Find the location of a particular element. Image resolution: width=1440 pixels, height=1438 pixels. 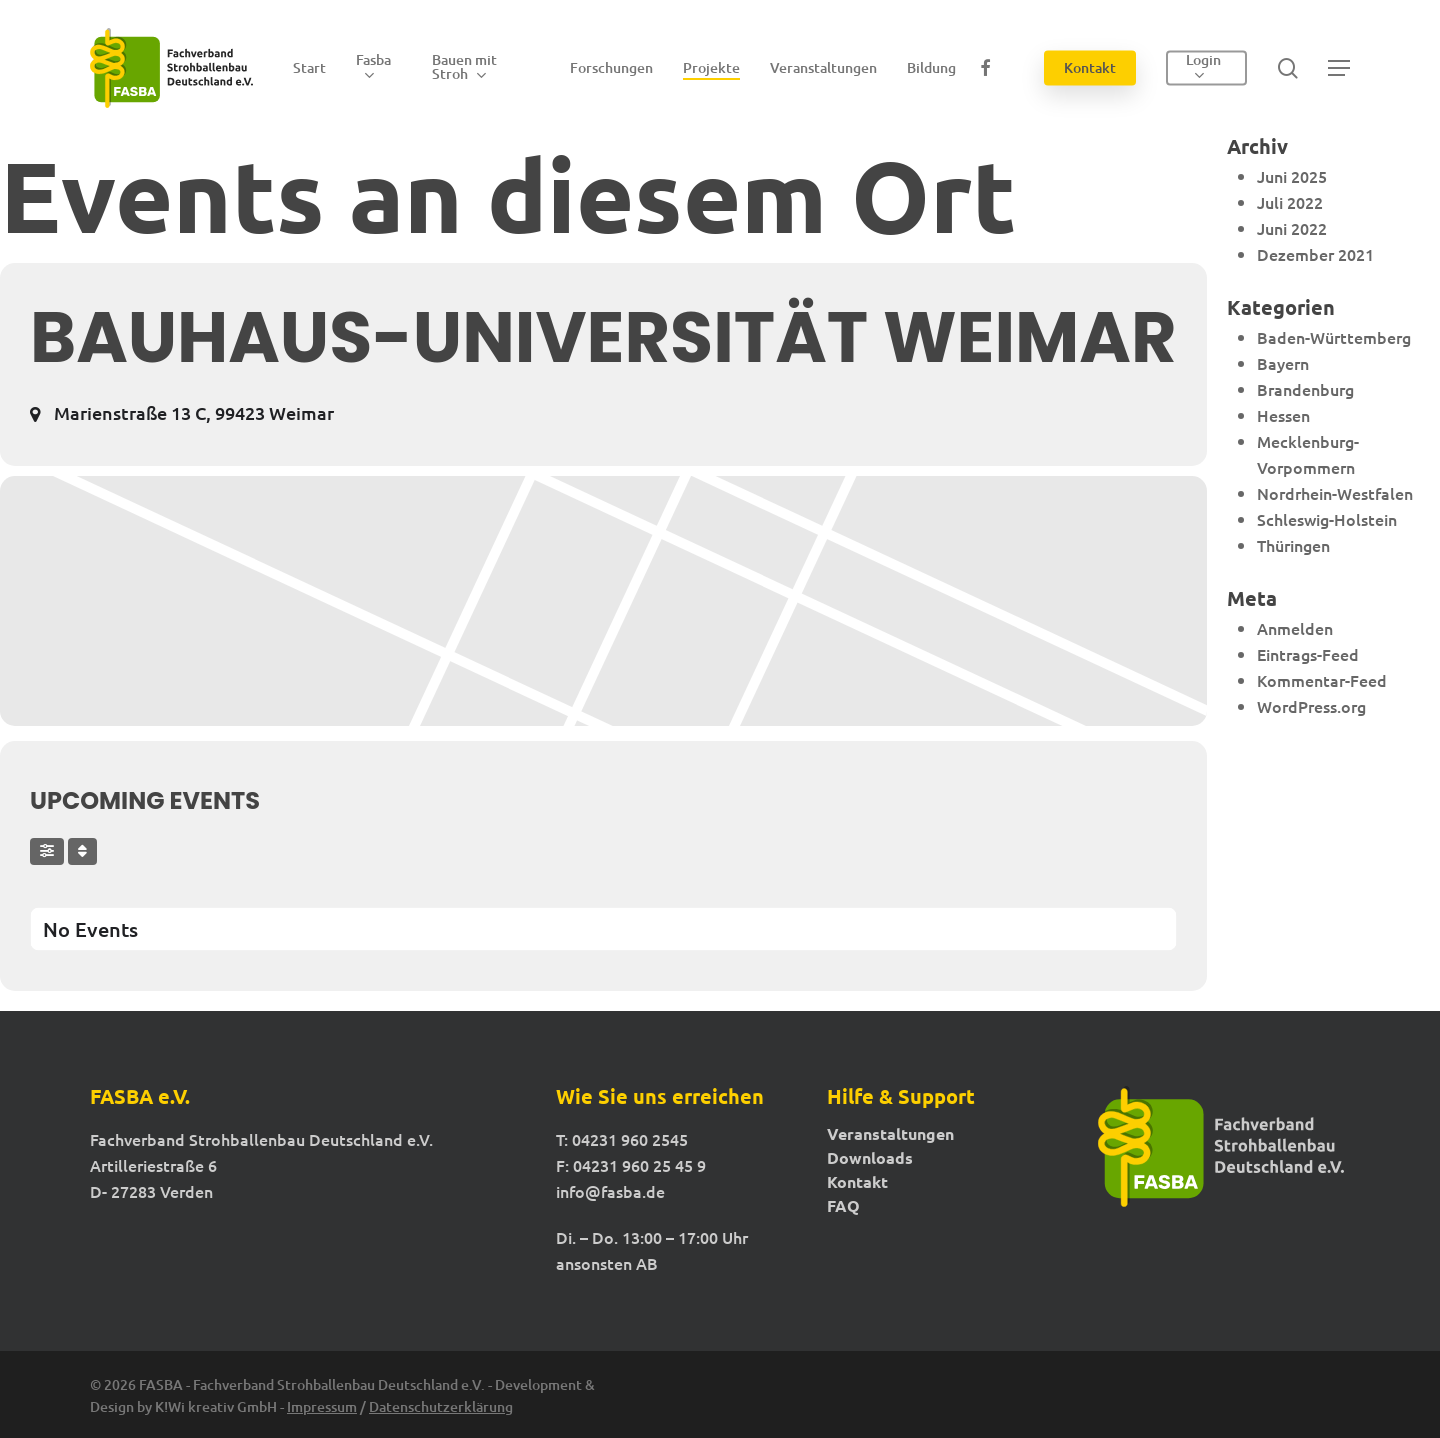

Anmelden is located at coordinates (1295, 628).